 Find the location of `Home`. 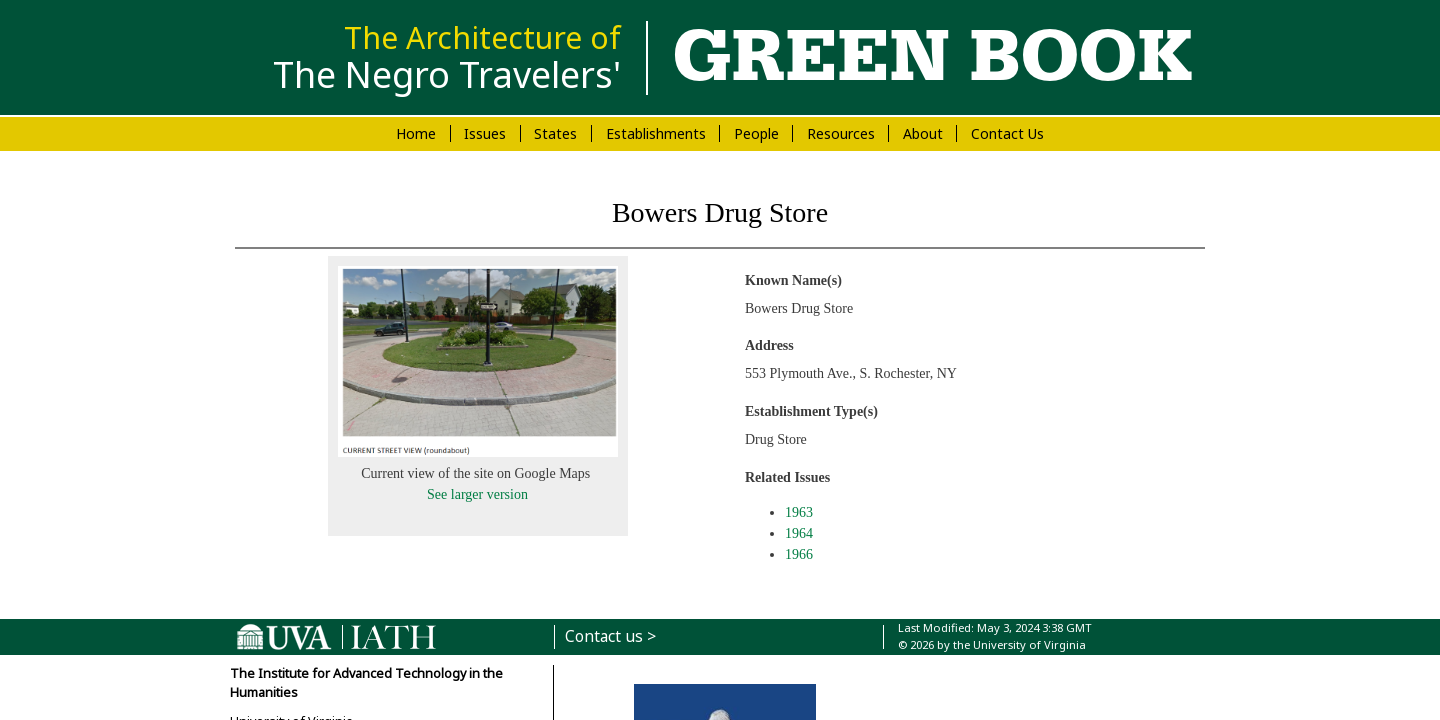

Home is located at coordinates (416, 133).